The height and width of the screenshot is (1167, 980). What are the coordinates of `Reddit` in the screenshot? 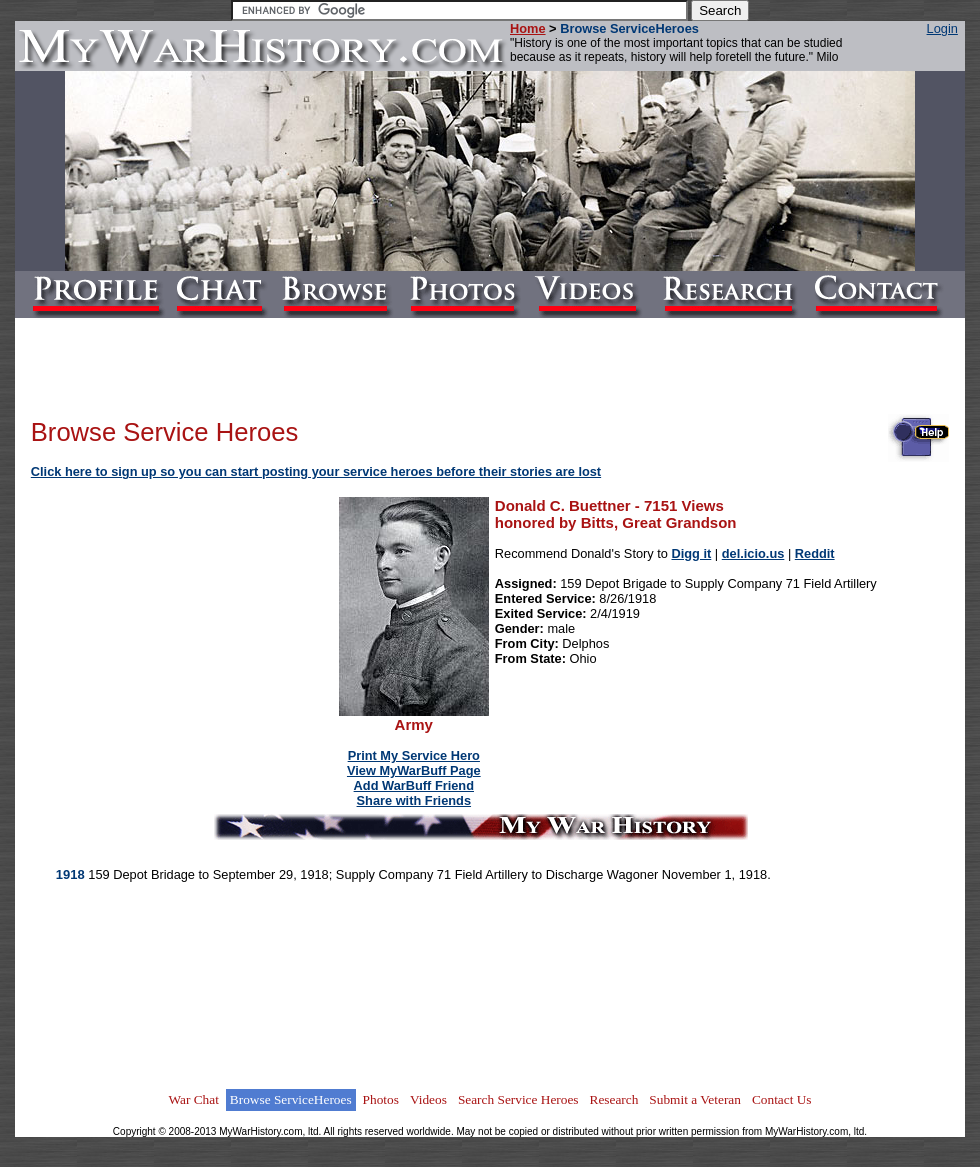 It's located at (815, 553).